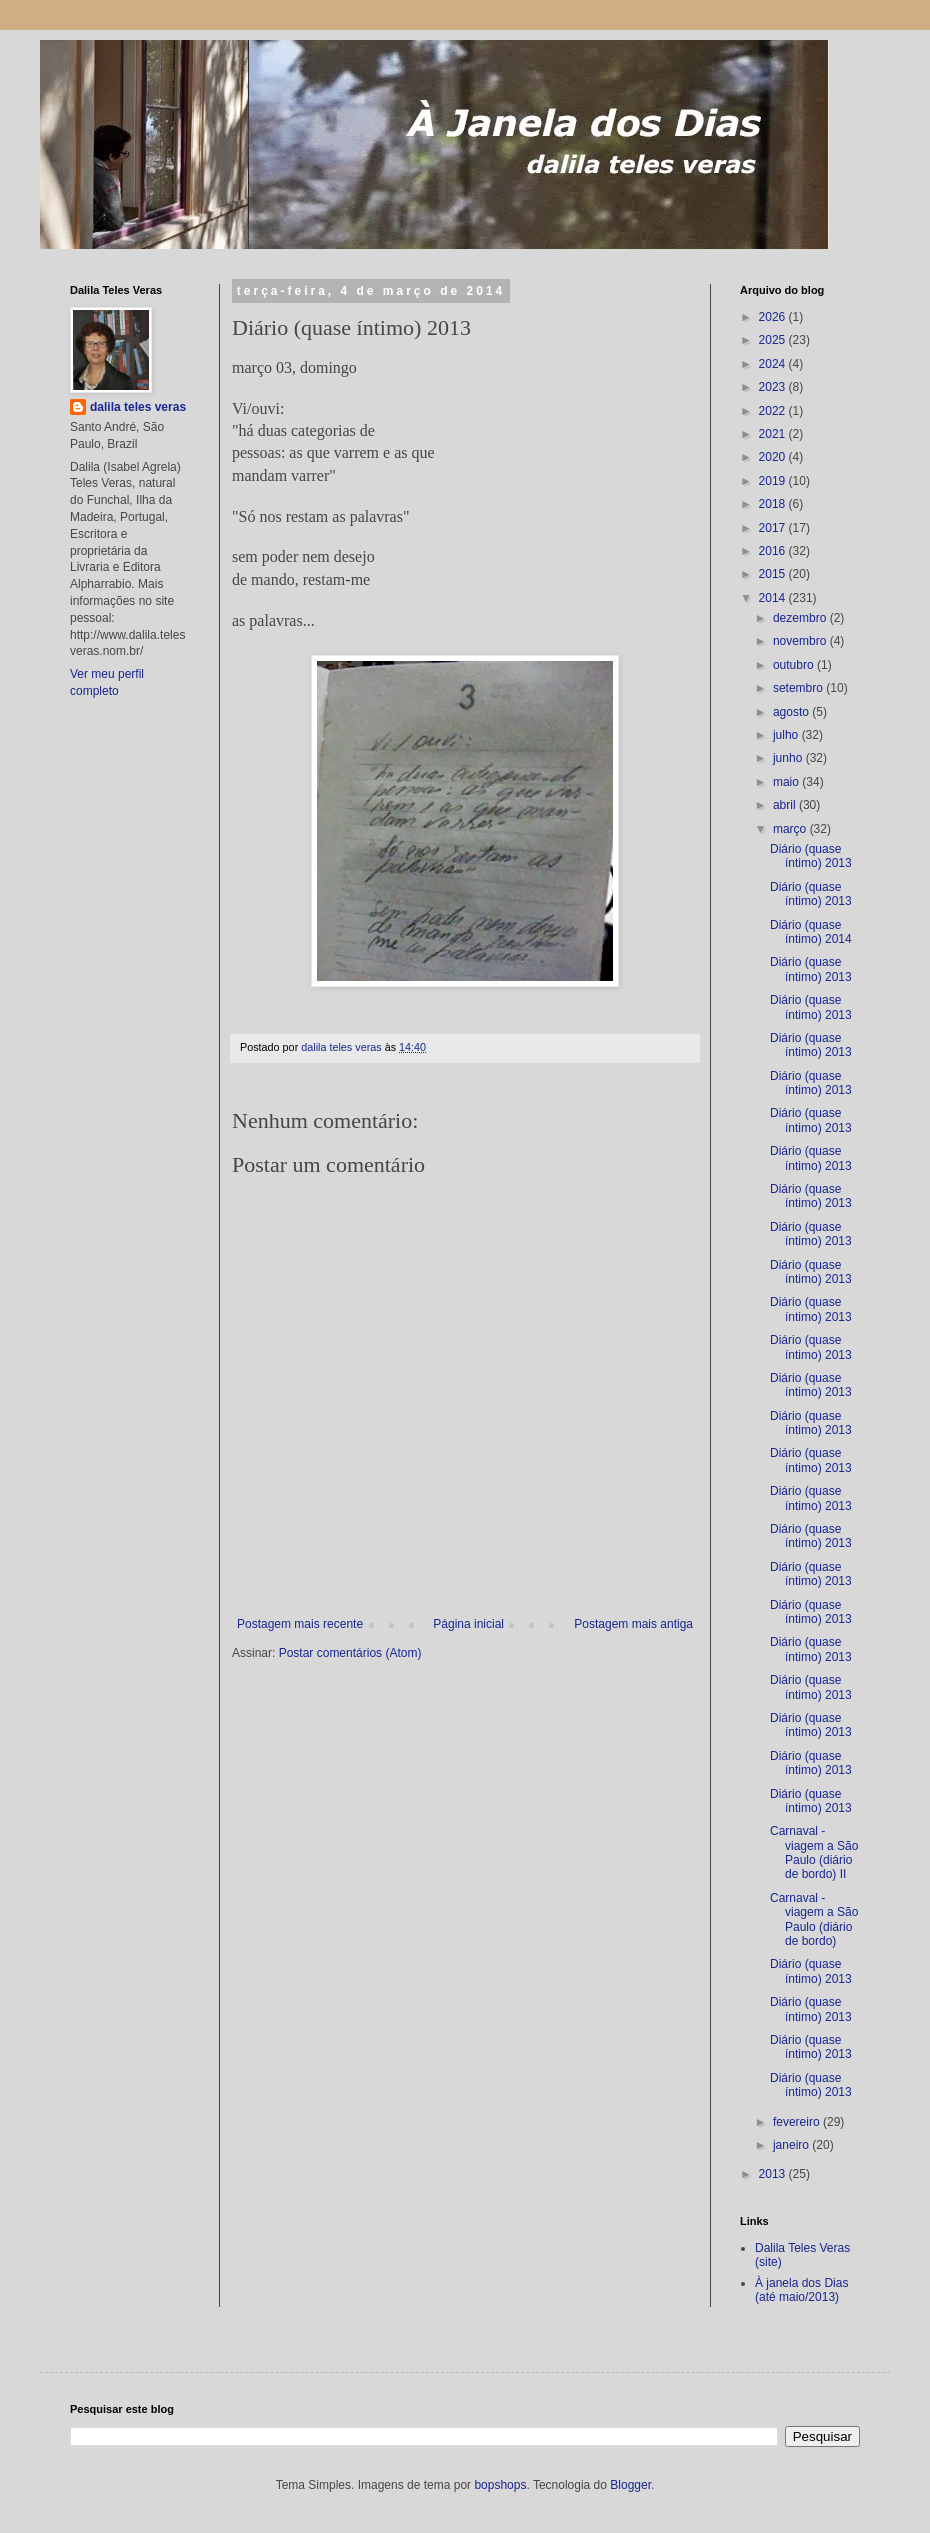  Describe the element at coordinates (630, 2485) in the screenshot. I see `Blogger` at that location.